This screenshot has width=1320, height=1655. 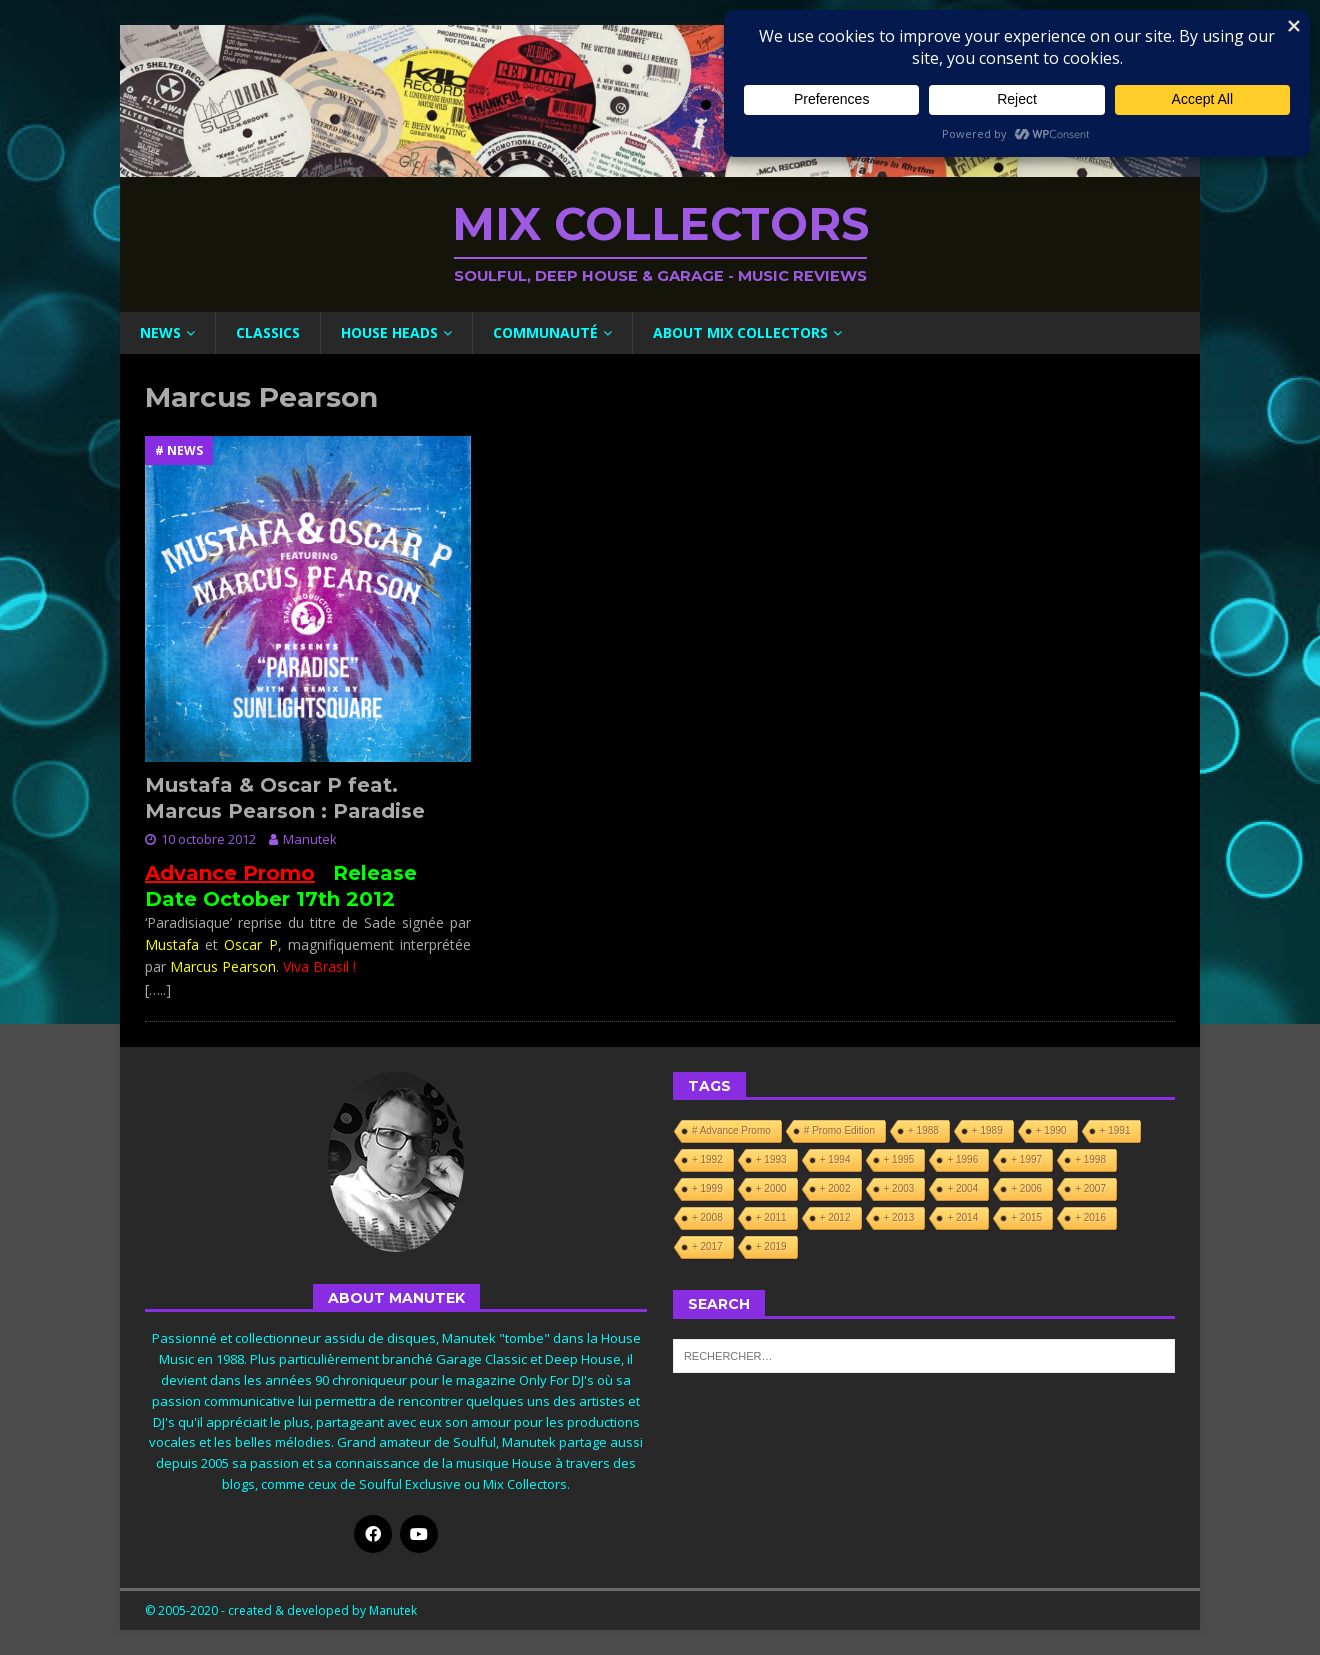 What do you see at coordinates (707, 1159) in the screenshot?
I see `+ 1992` at bounding box center [707, 1159].